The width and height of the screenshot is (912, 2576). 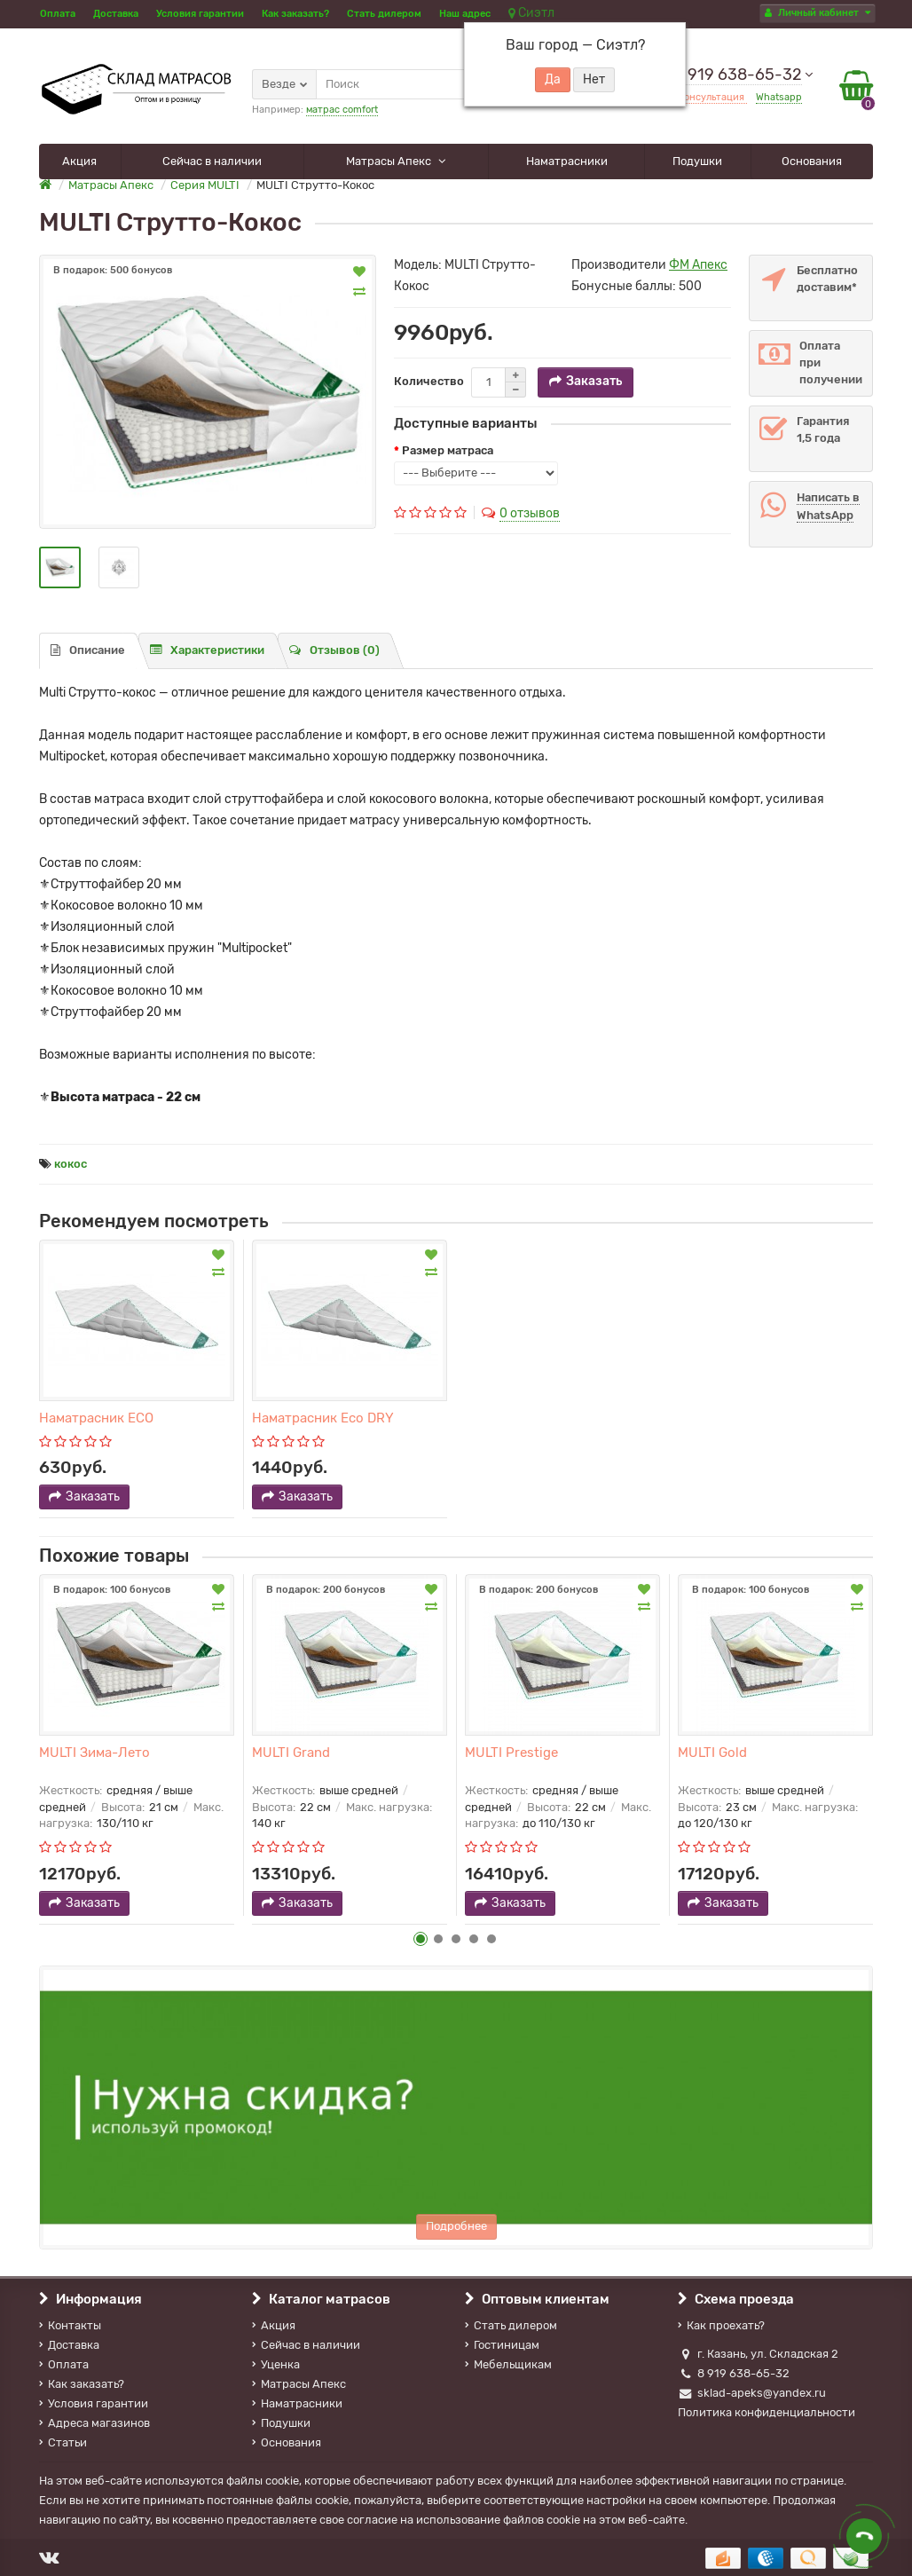 What do you see at coordinates (88, 650) in the screenshot?
I see `Описание` at bounding box center [88, 650].